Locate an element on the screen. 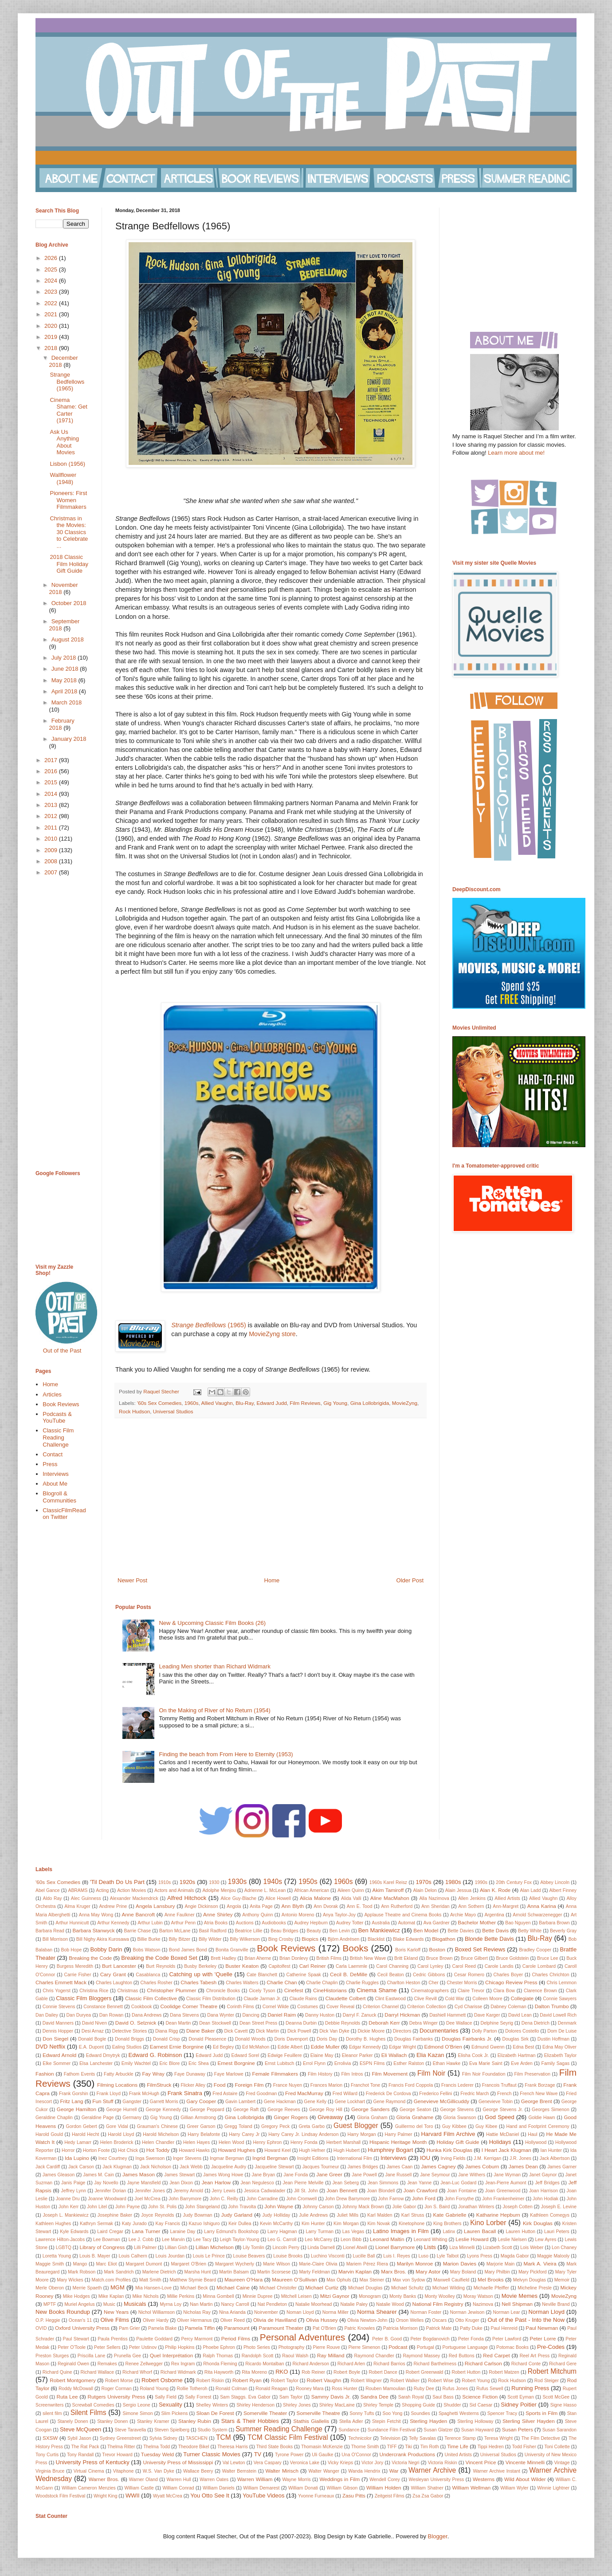 This screenshot has width=612, height=2576. Virginia Bruce is located at coordinates (49, 2471).